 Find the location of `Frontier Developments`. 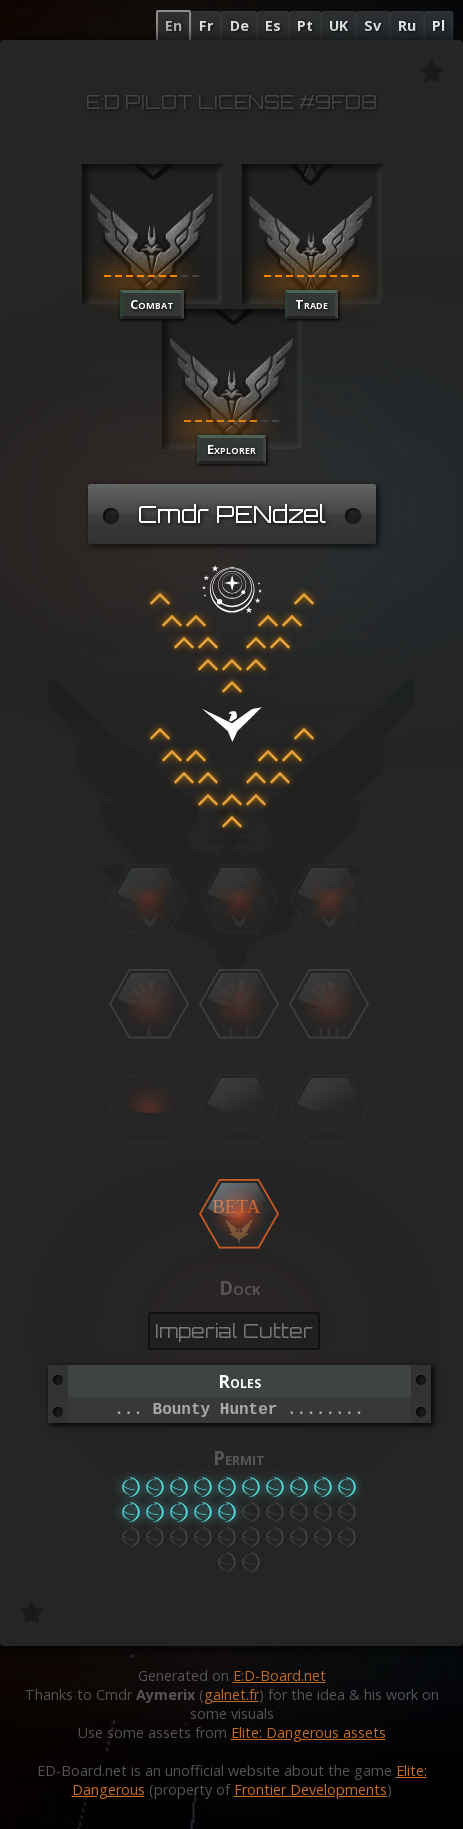

Frontier Developments is located at coordinates (310, 1789).